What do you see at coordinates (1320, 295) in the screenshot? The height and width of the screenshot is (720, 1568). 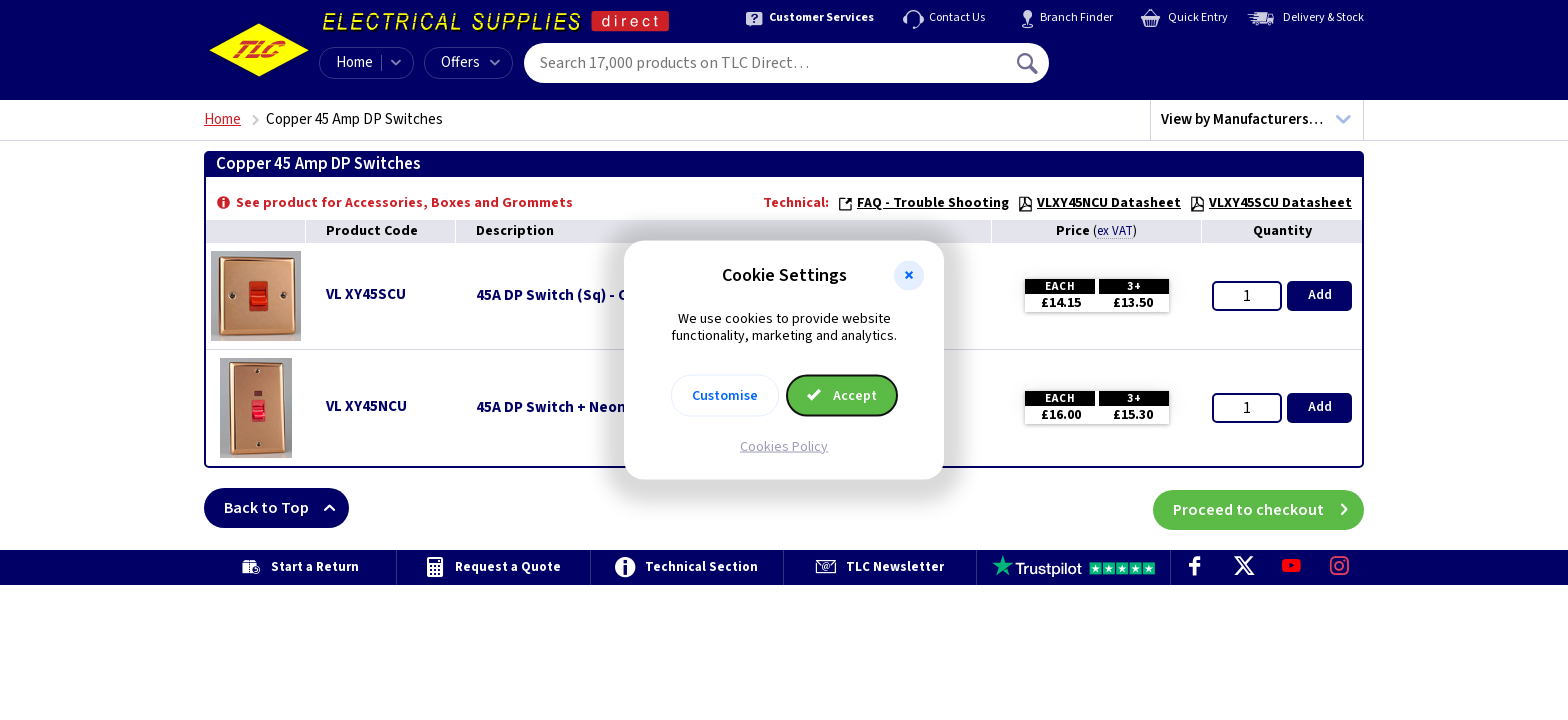 I see `Add` at bounding box center [1320, 295].